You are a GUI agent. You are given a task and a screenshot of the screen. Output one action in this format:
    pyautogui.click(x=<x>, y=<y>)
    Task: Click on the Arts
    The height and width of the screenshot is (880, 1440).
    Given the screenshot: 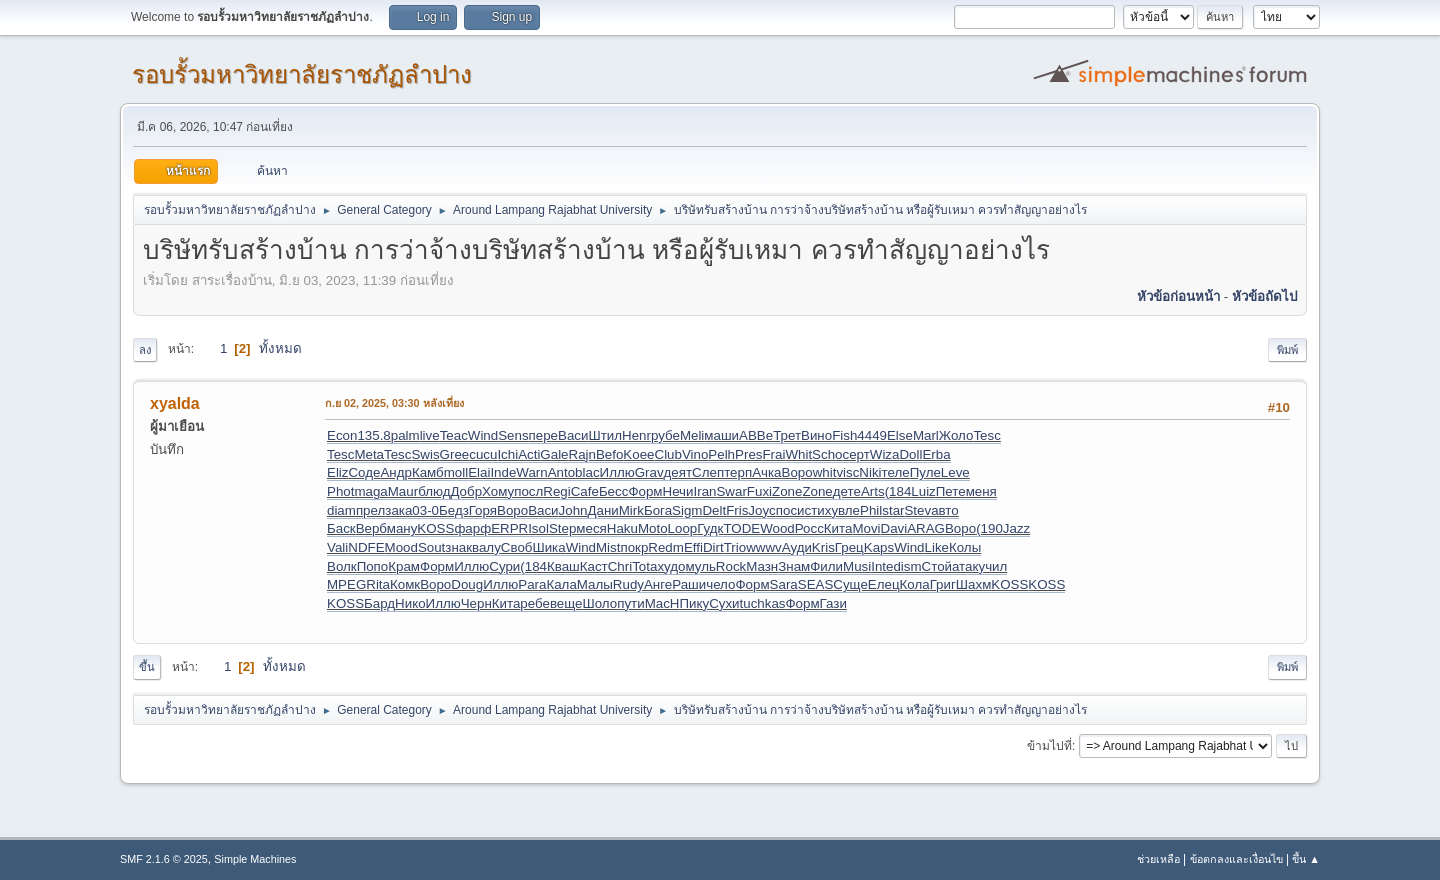 What is the action you would take?
    pyautogui.click(x=873, y=491)
    